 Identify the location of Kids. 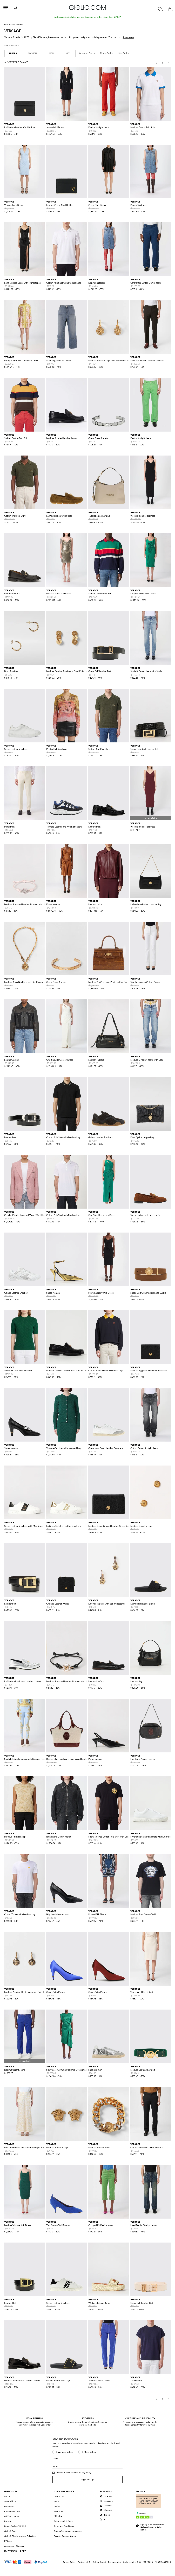
(68, 53).